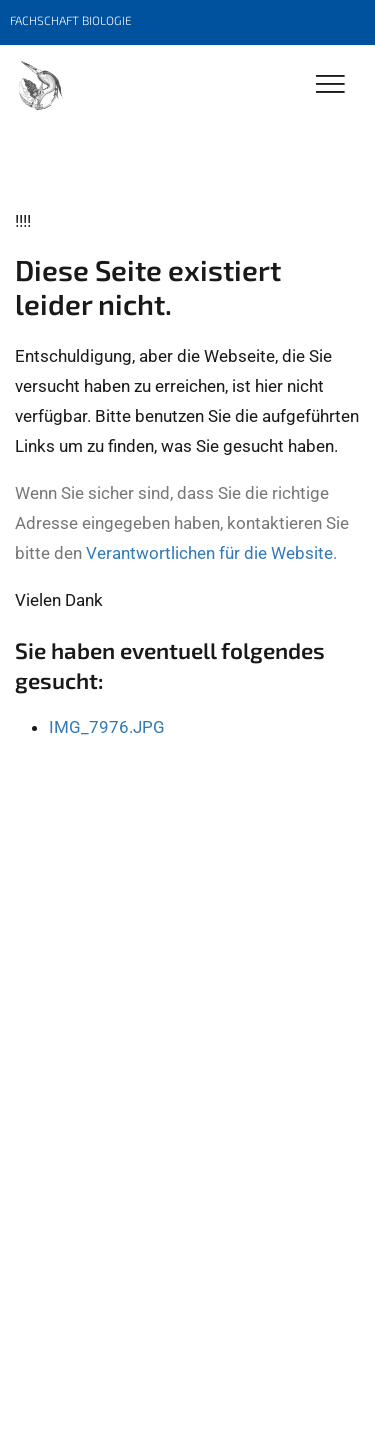 The width and height of the screenshot is (375, 1450). I want to click on [Toggle Navigation], so click(330, 85).